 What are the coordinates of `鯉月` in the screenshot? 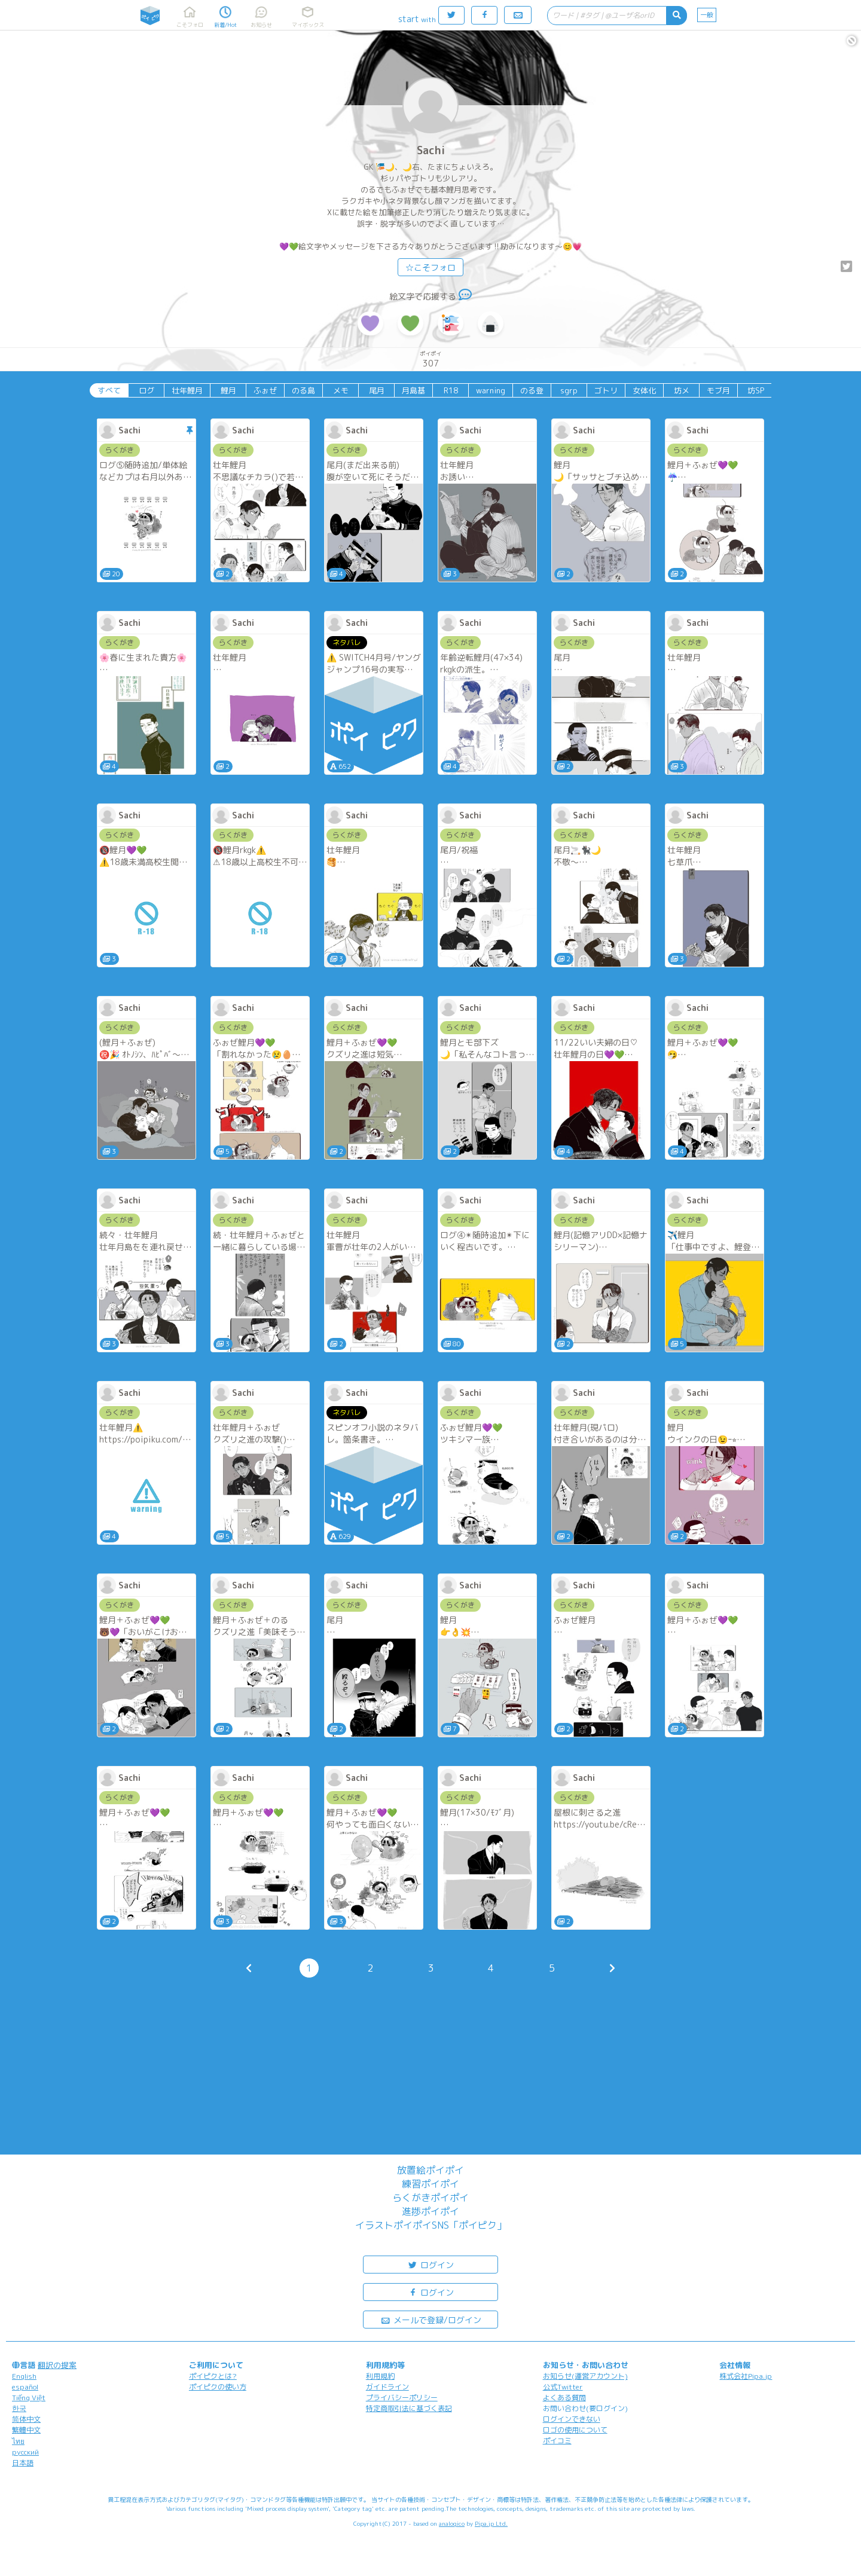 It's located at (228, 390).